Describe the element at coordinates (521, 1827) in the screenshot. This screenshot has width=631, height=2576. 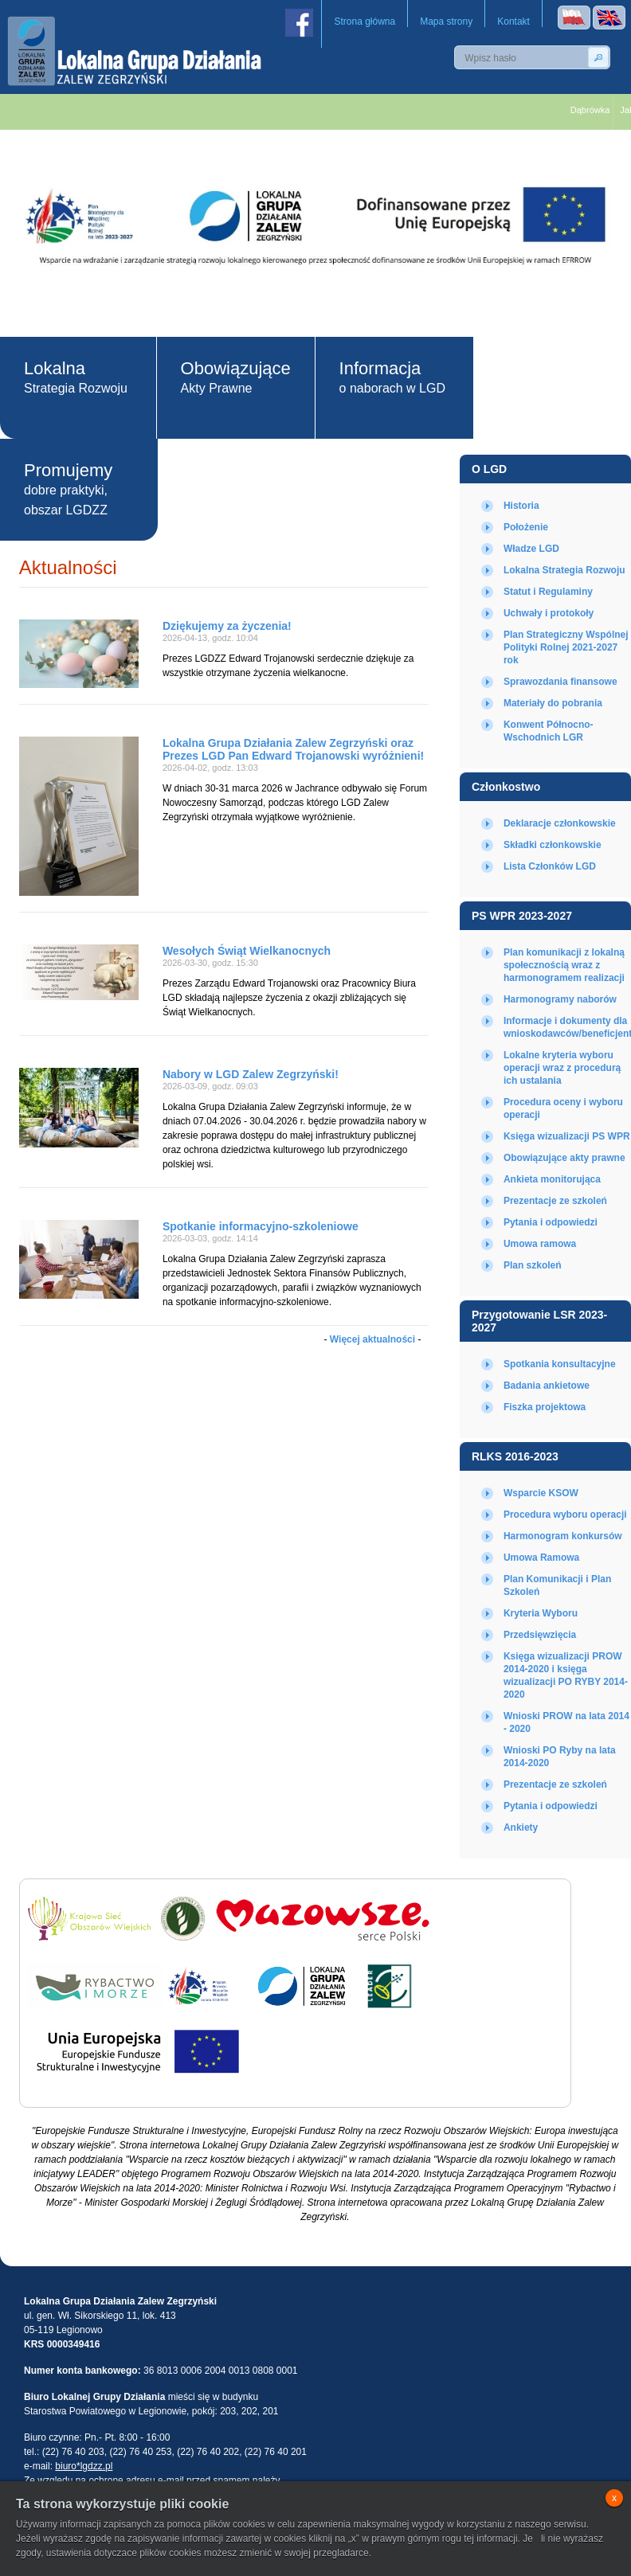
I see `Ankiety` at that location.